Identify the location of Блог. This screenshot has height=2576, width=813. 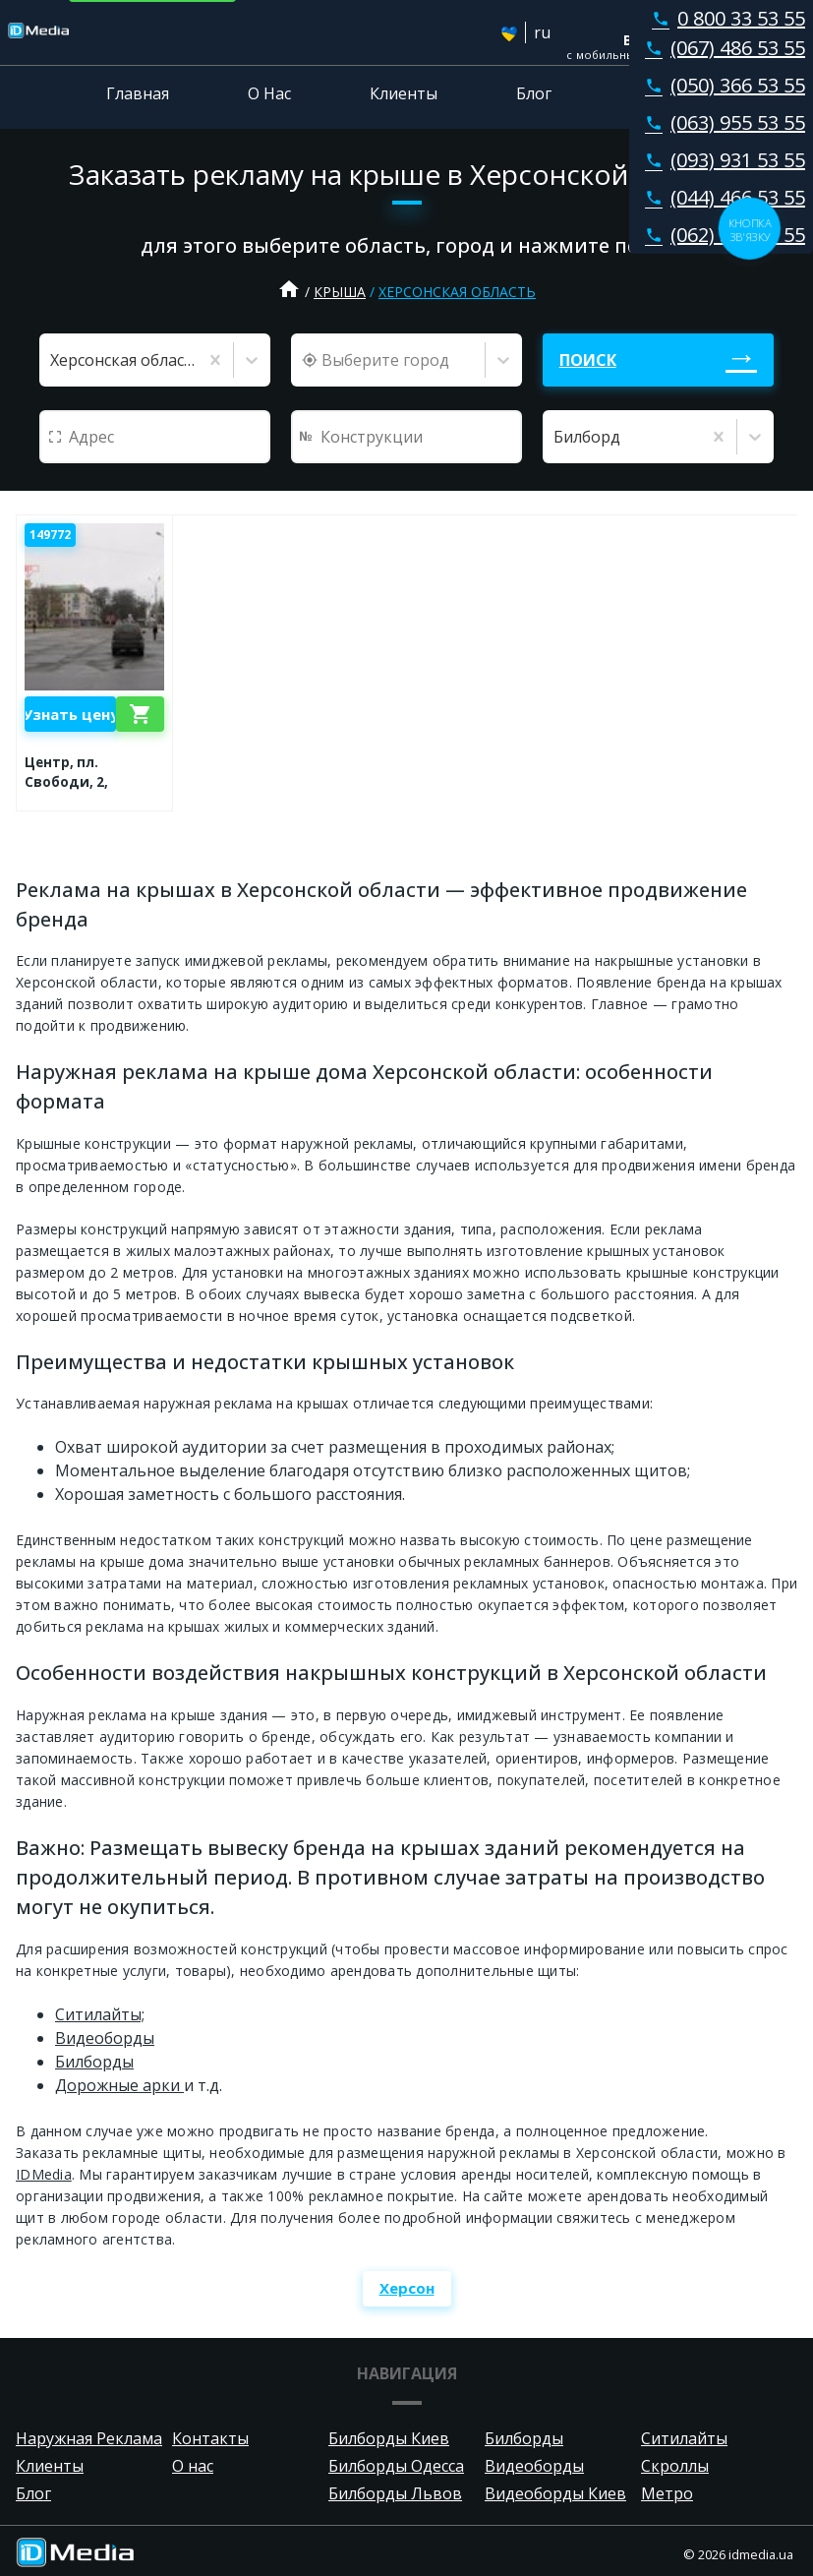
(534, 93).